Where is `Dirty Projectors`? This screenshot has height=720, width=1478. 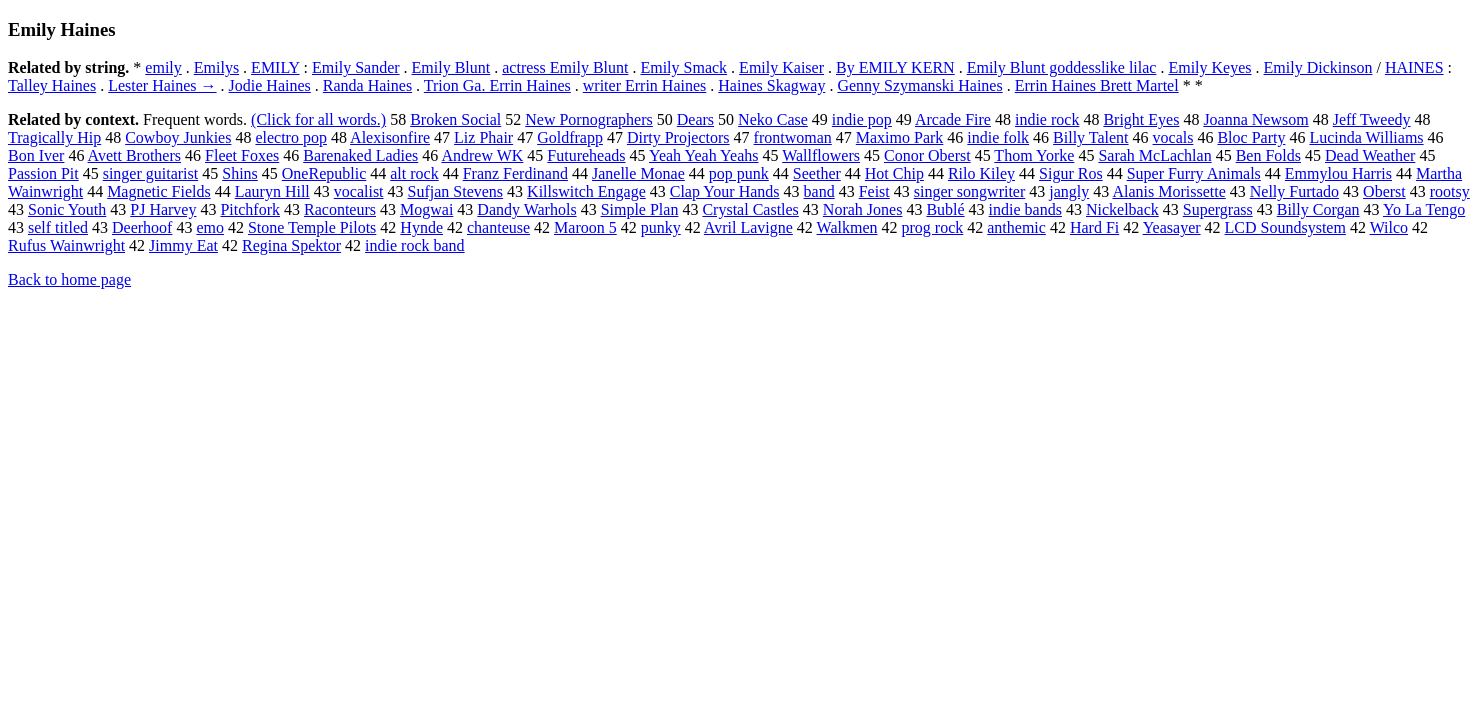 Dirty Projectors is located at coordinates (678, 137).